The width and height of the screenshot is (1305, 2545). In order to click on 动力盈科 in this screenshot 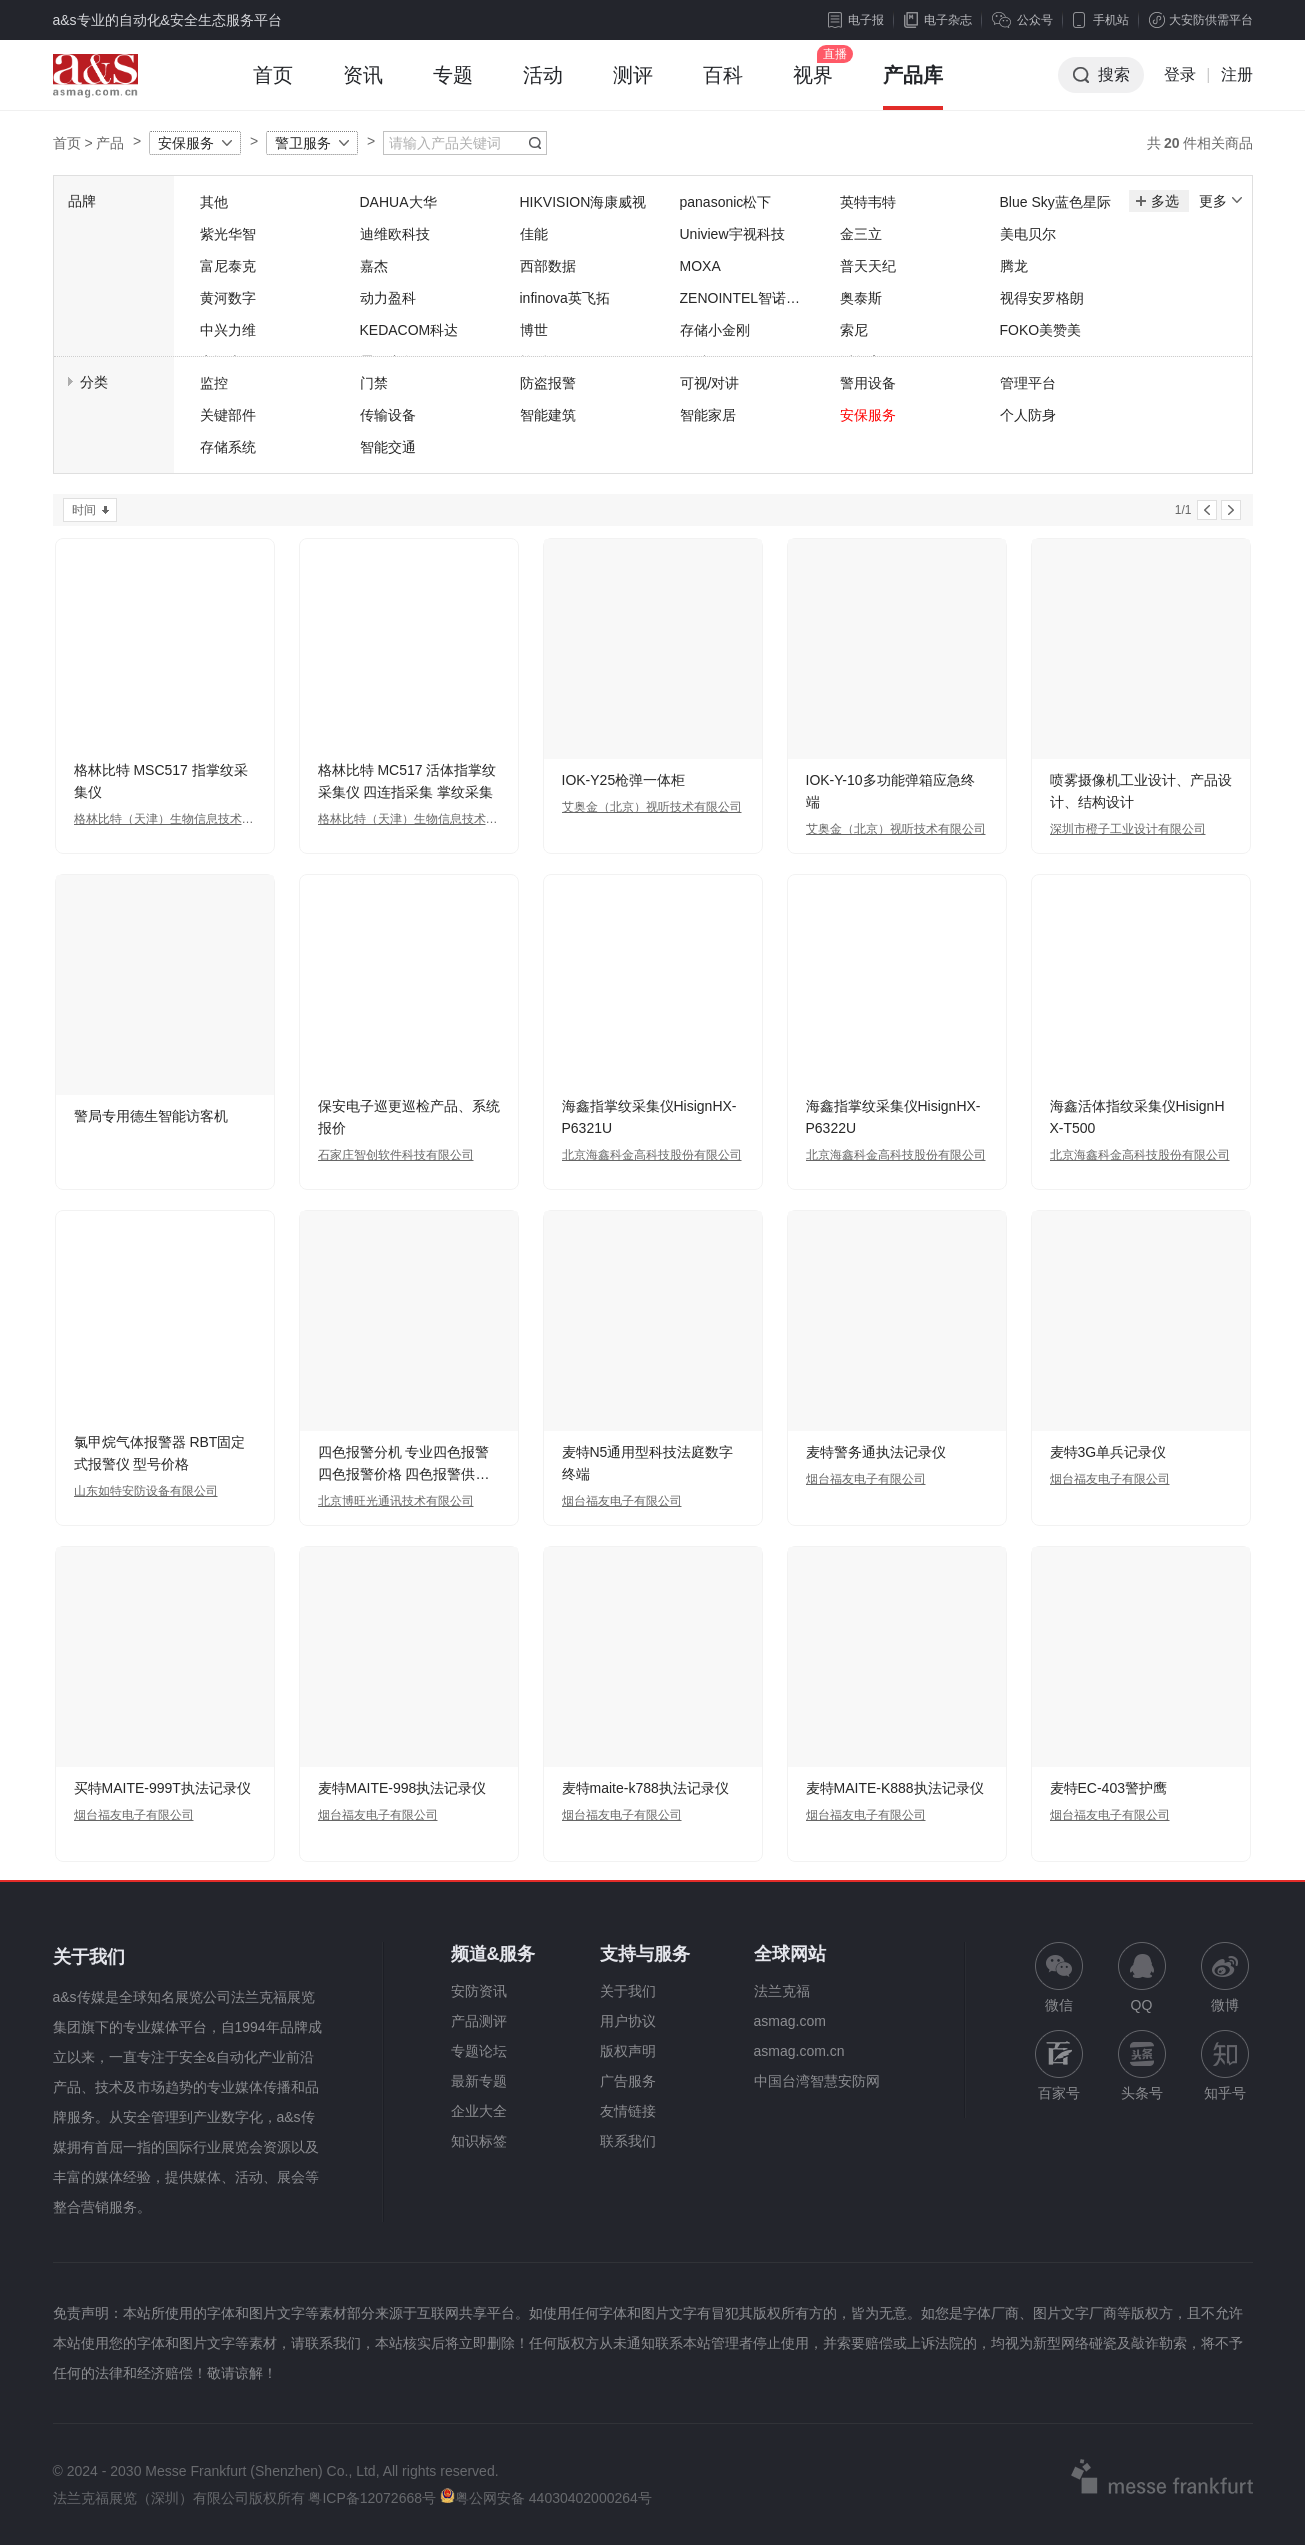, I will do `click(388, 298)`.